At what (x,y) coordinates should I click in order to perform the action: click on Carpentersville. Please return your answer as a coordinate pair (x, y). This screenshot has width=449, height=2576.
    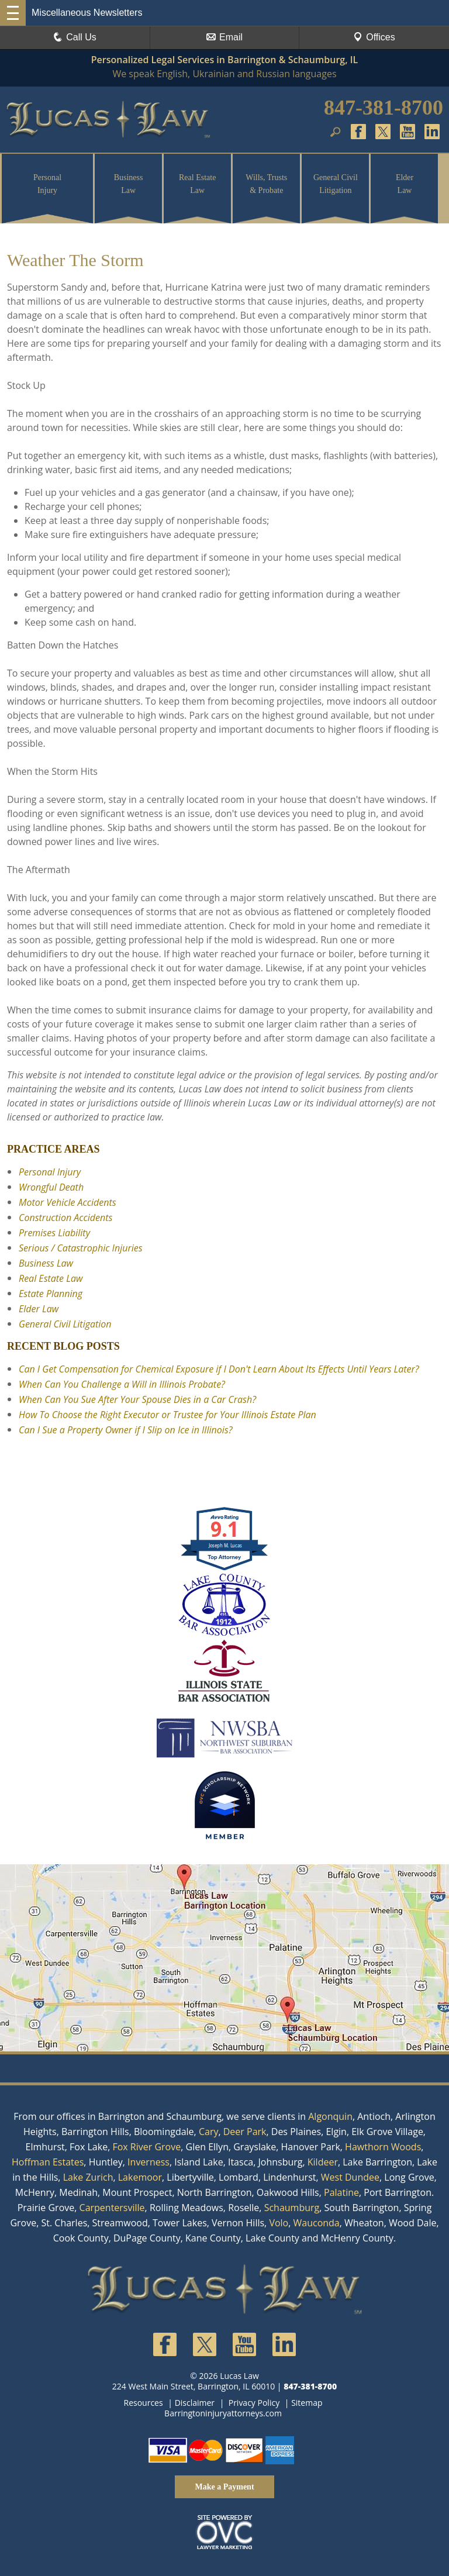
    Looking at the image, I should click on (112, 2207).